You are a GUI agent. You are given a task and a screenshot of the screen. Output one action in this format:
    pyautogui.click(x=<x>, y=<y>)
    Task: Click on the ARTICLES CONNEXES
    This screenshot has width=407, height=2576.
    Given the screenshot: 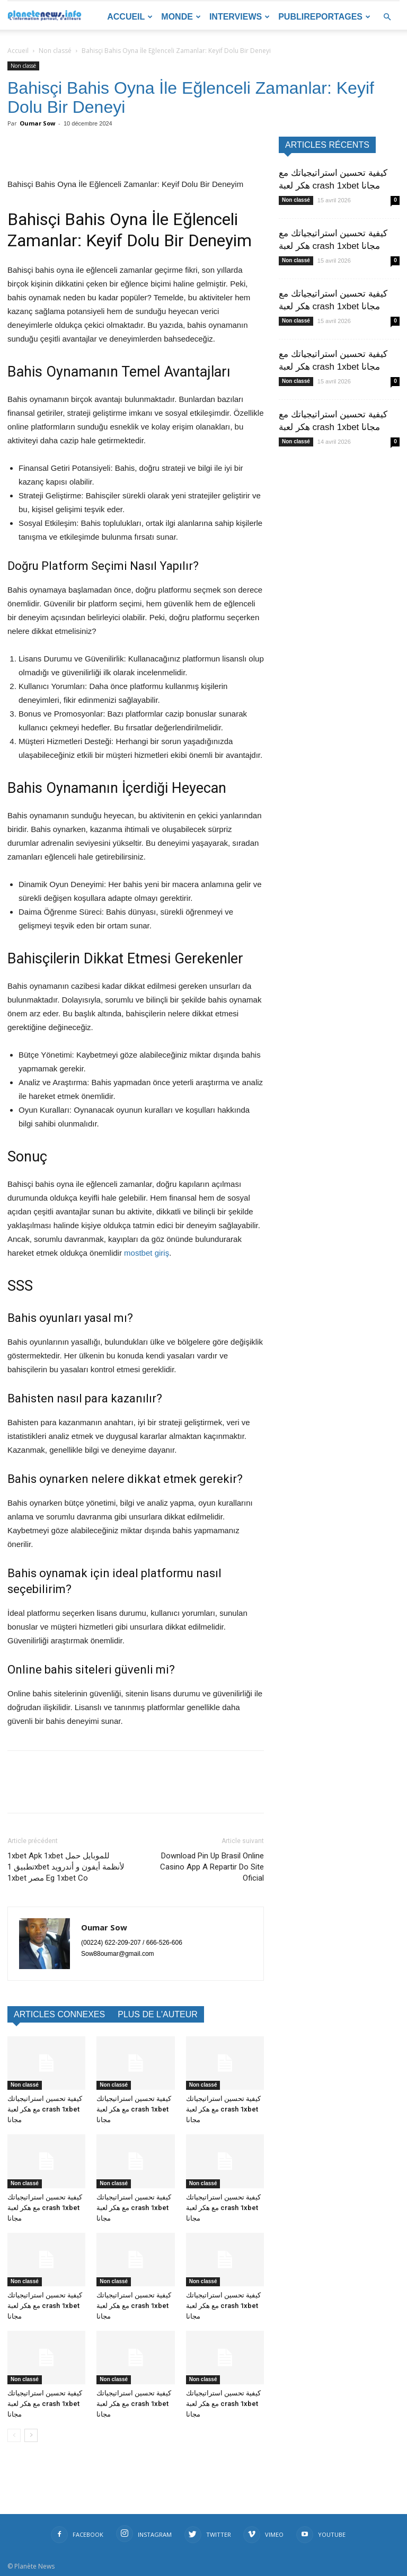 What is the action you would take?
    pyautogui.click(x=59, y=2014)
    